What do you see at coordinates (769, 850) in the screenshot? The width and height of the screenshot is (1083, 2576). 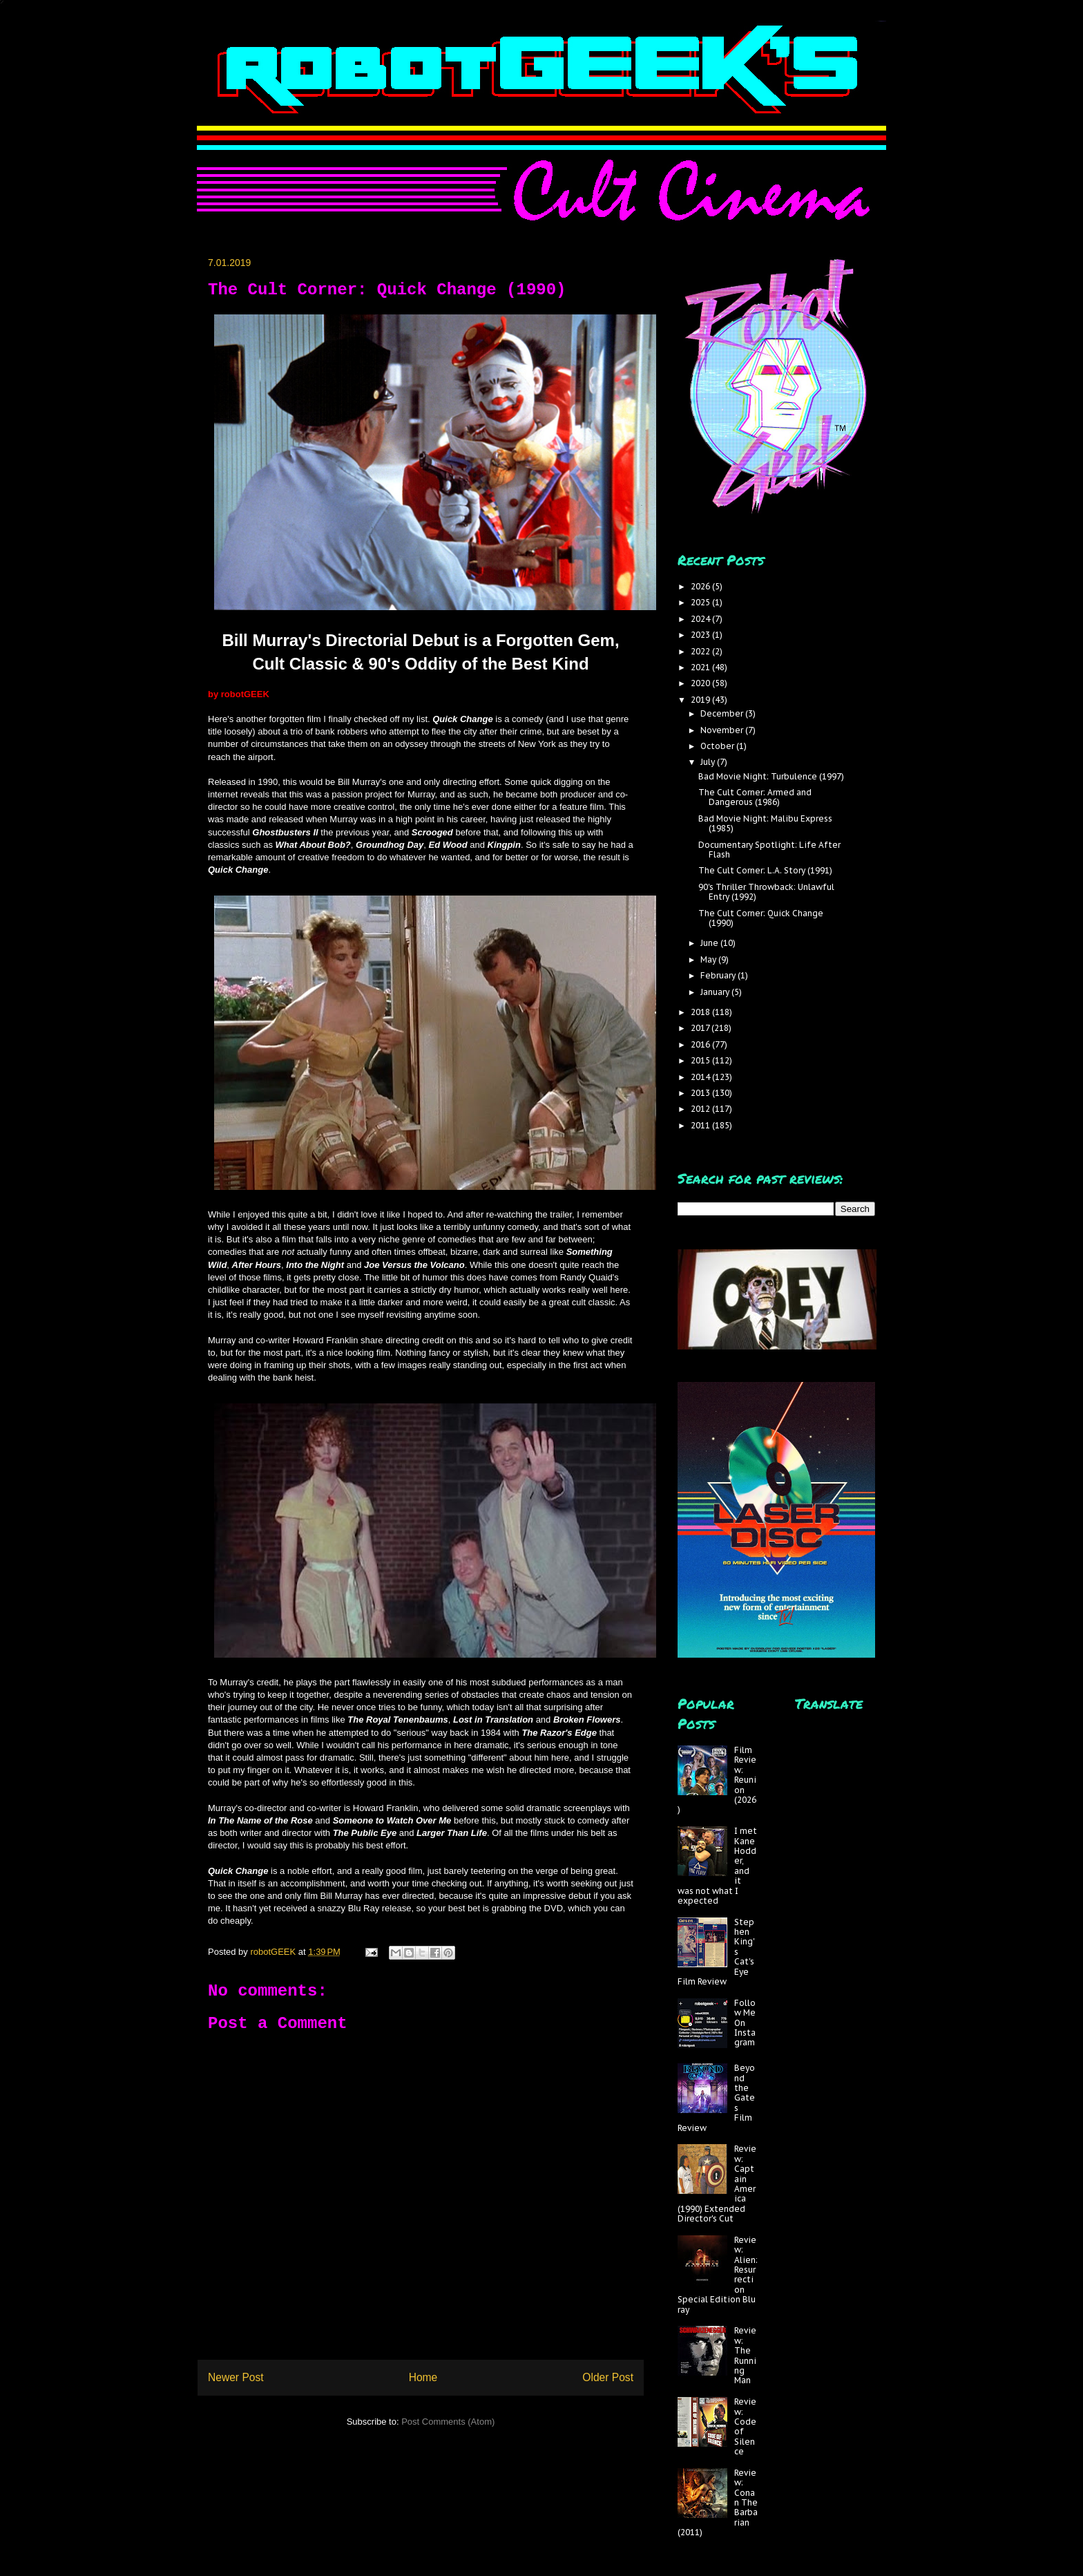 I see `Documentary Spotlight: Life After Flash` at bounding box center [769, 850].